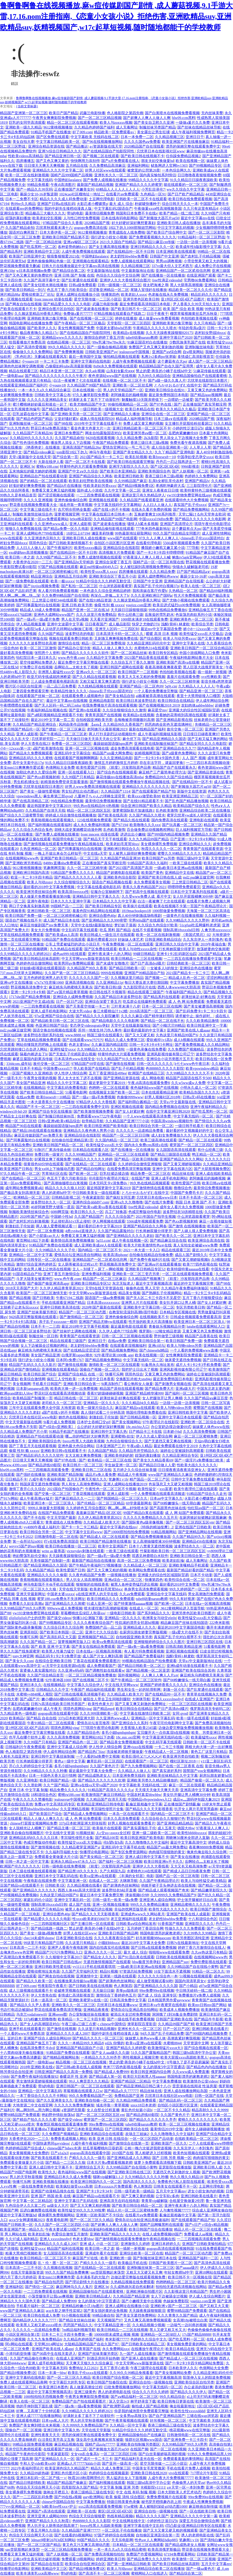  What do you see at coordinates (146, 1962) in the screenshot?
I see `bbw极度另类孕妇` at bounding box center [146, 1962].